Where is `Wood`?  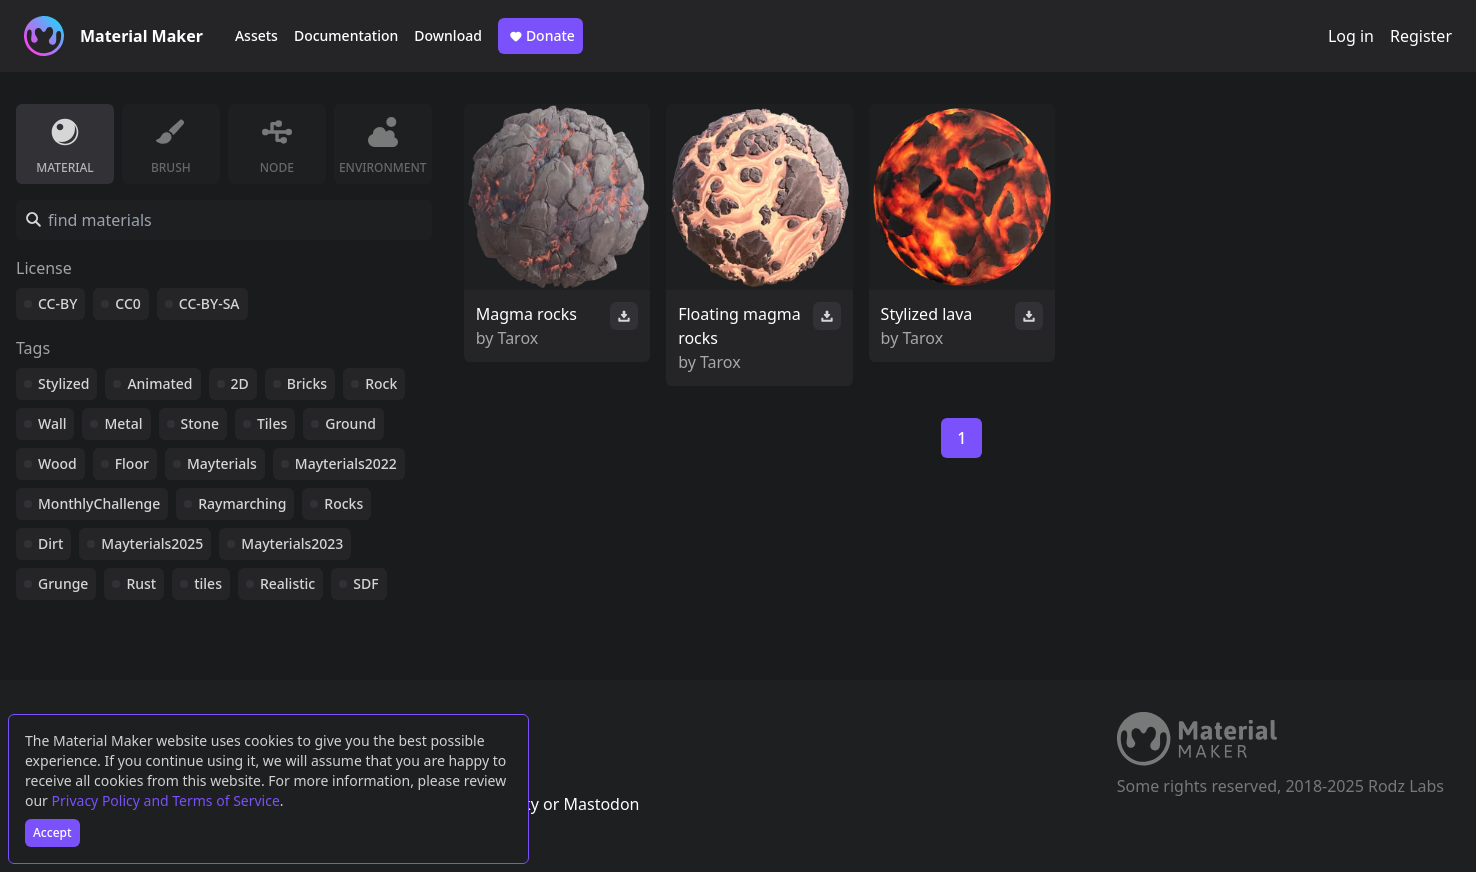 Wood is located at coordinates (57, 463).